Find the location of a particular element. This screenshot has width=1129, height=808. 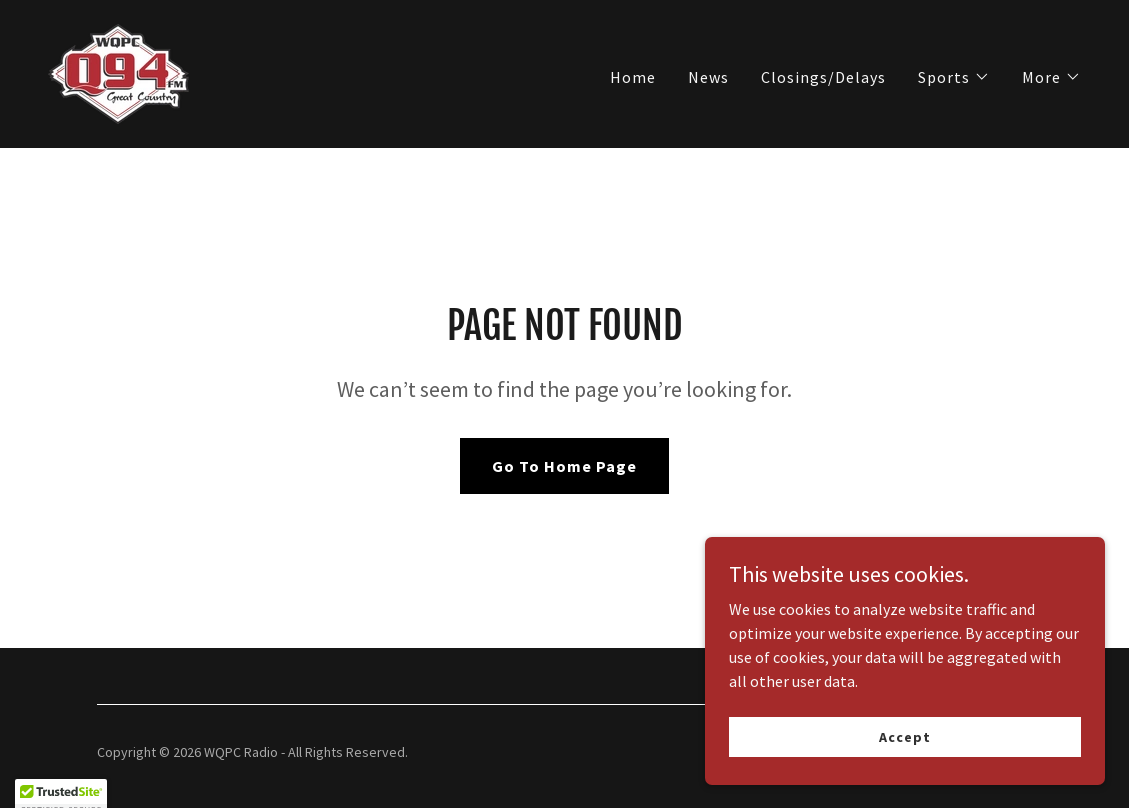

News [link] is located at coordinates (708, 77).